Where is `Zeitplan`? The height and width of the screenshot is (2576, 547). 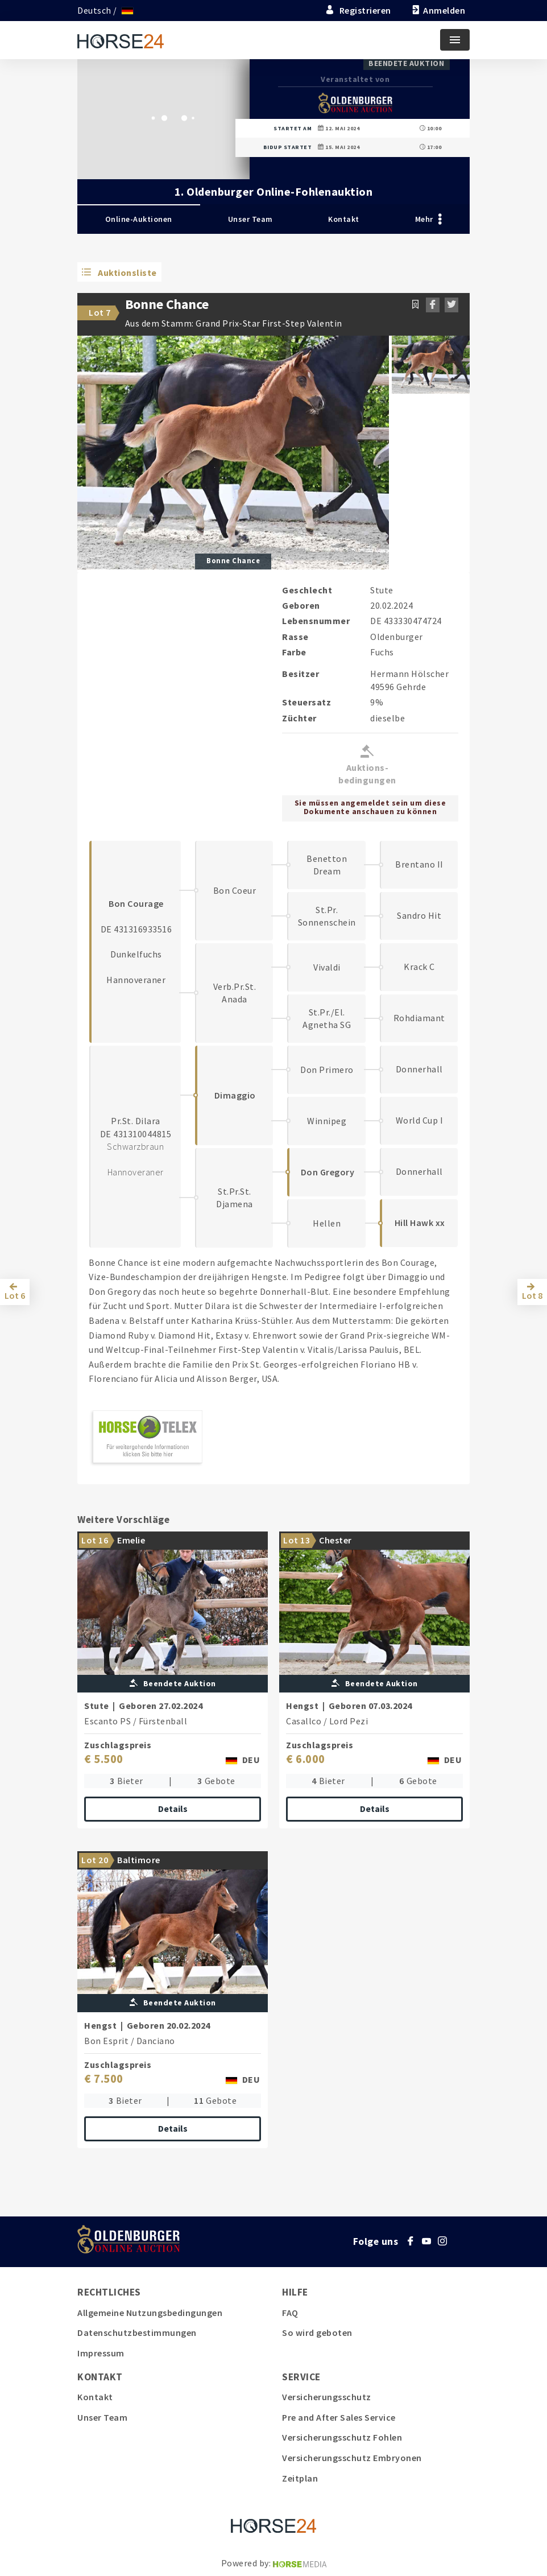 Zeitplan is located at coordinates (300, 2478).